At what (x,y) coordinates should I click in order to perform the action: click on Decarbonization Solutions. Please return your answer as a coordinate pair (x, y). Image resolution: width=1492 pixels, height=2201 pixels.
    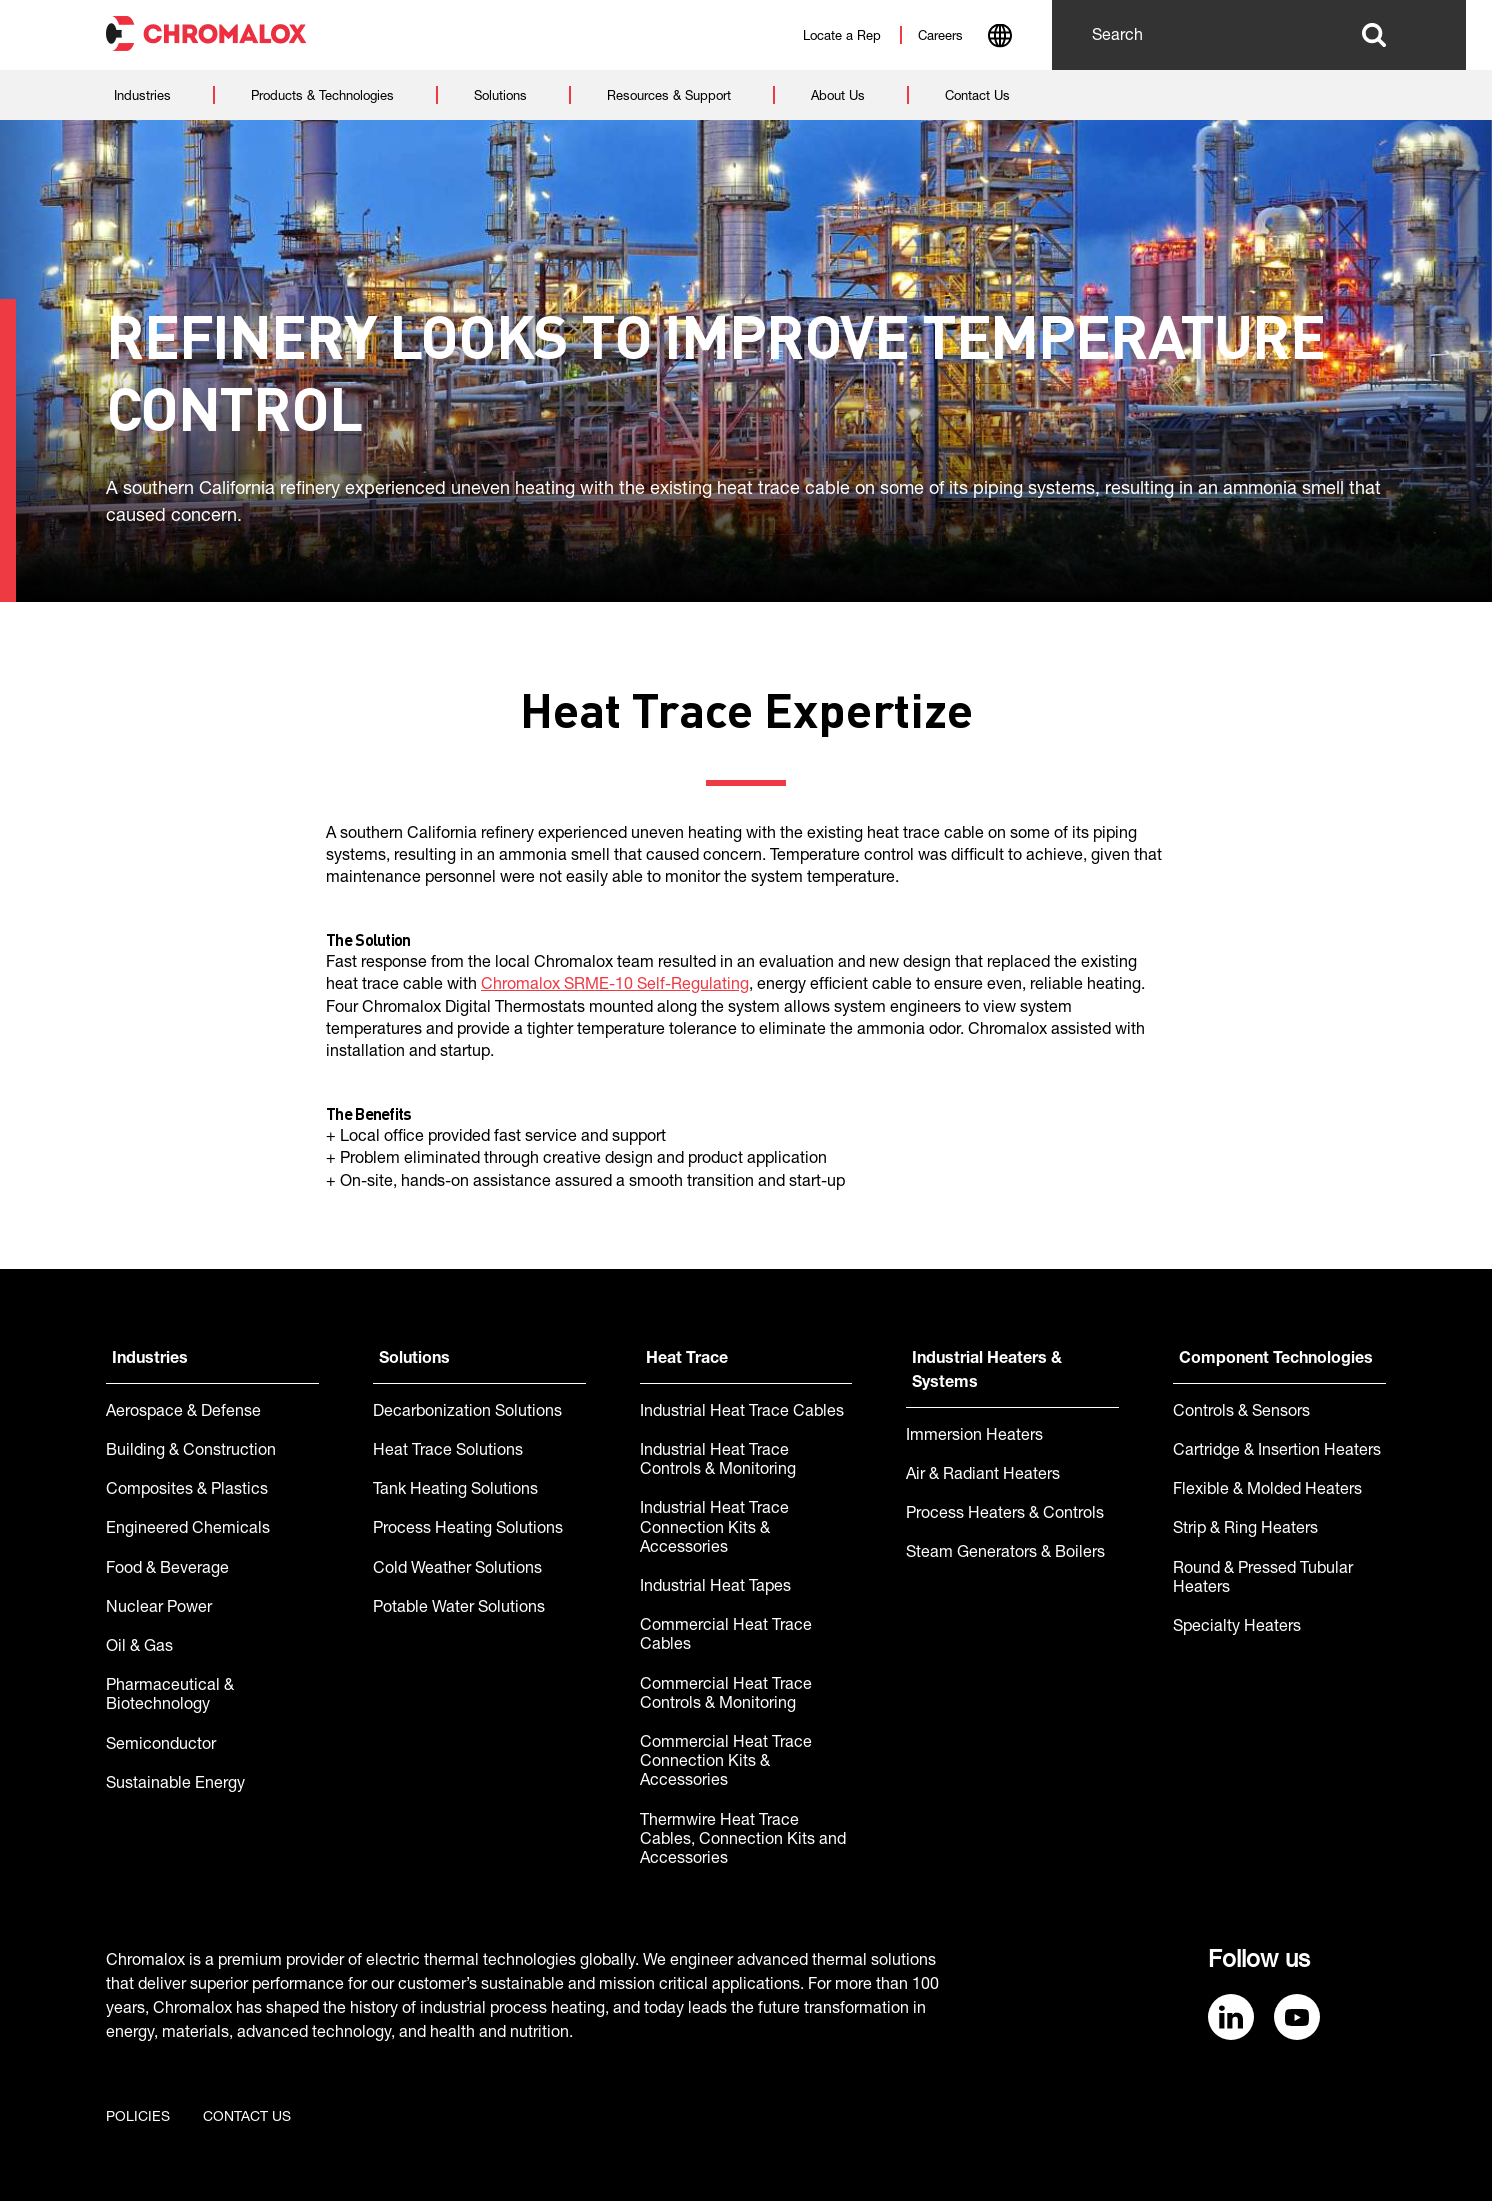
    Looking at the image, I should click on (467, 1413).